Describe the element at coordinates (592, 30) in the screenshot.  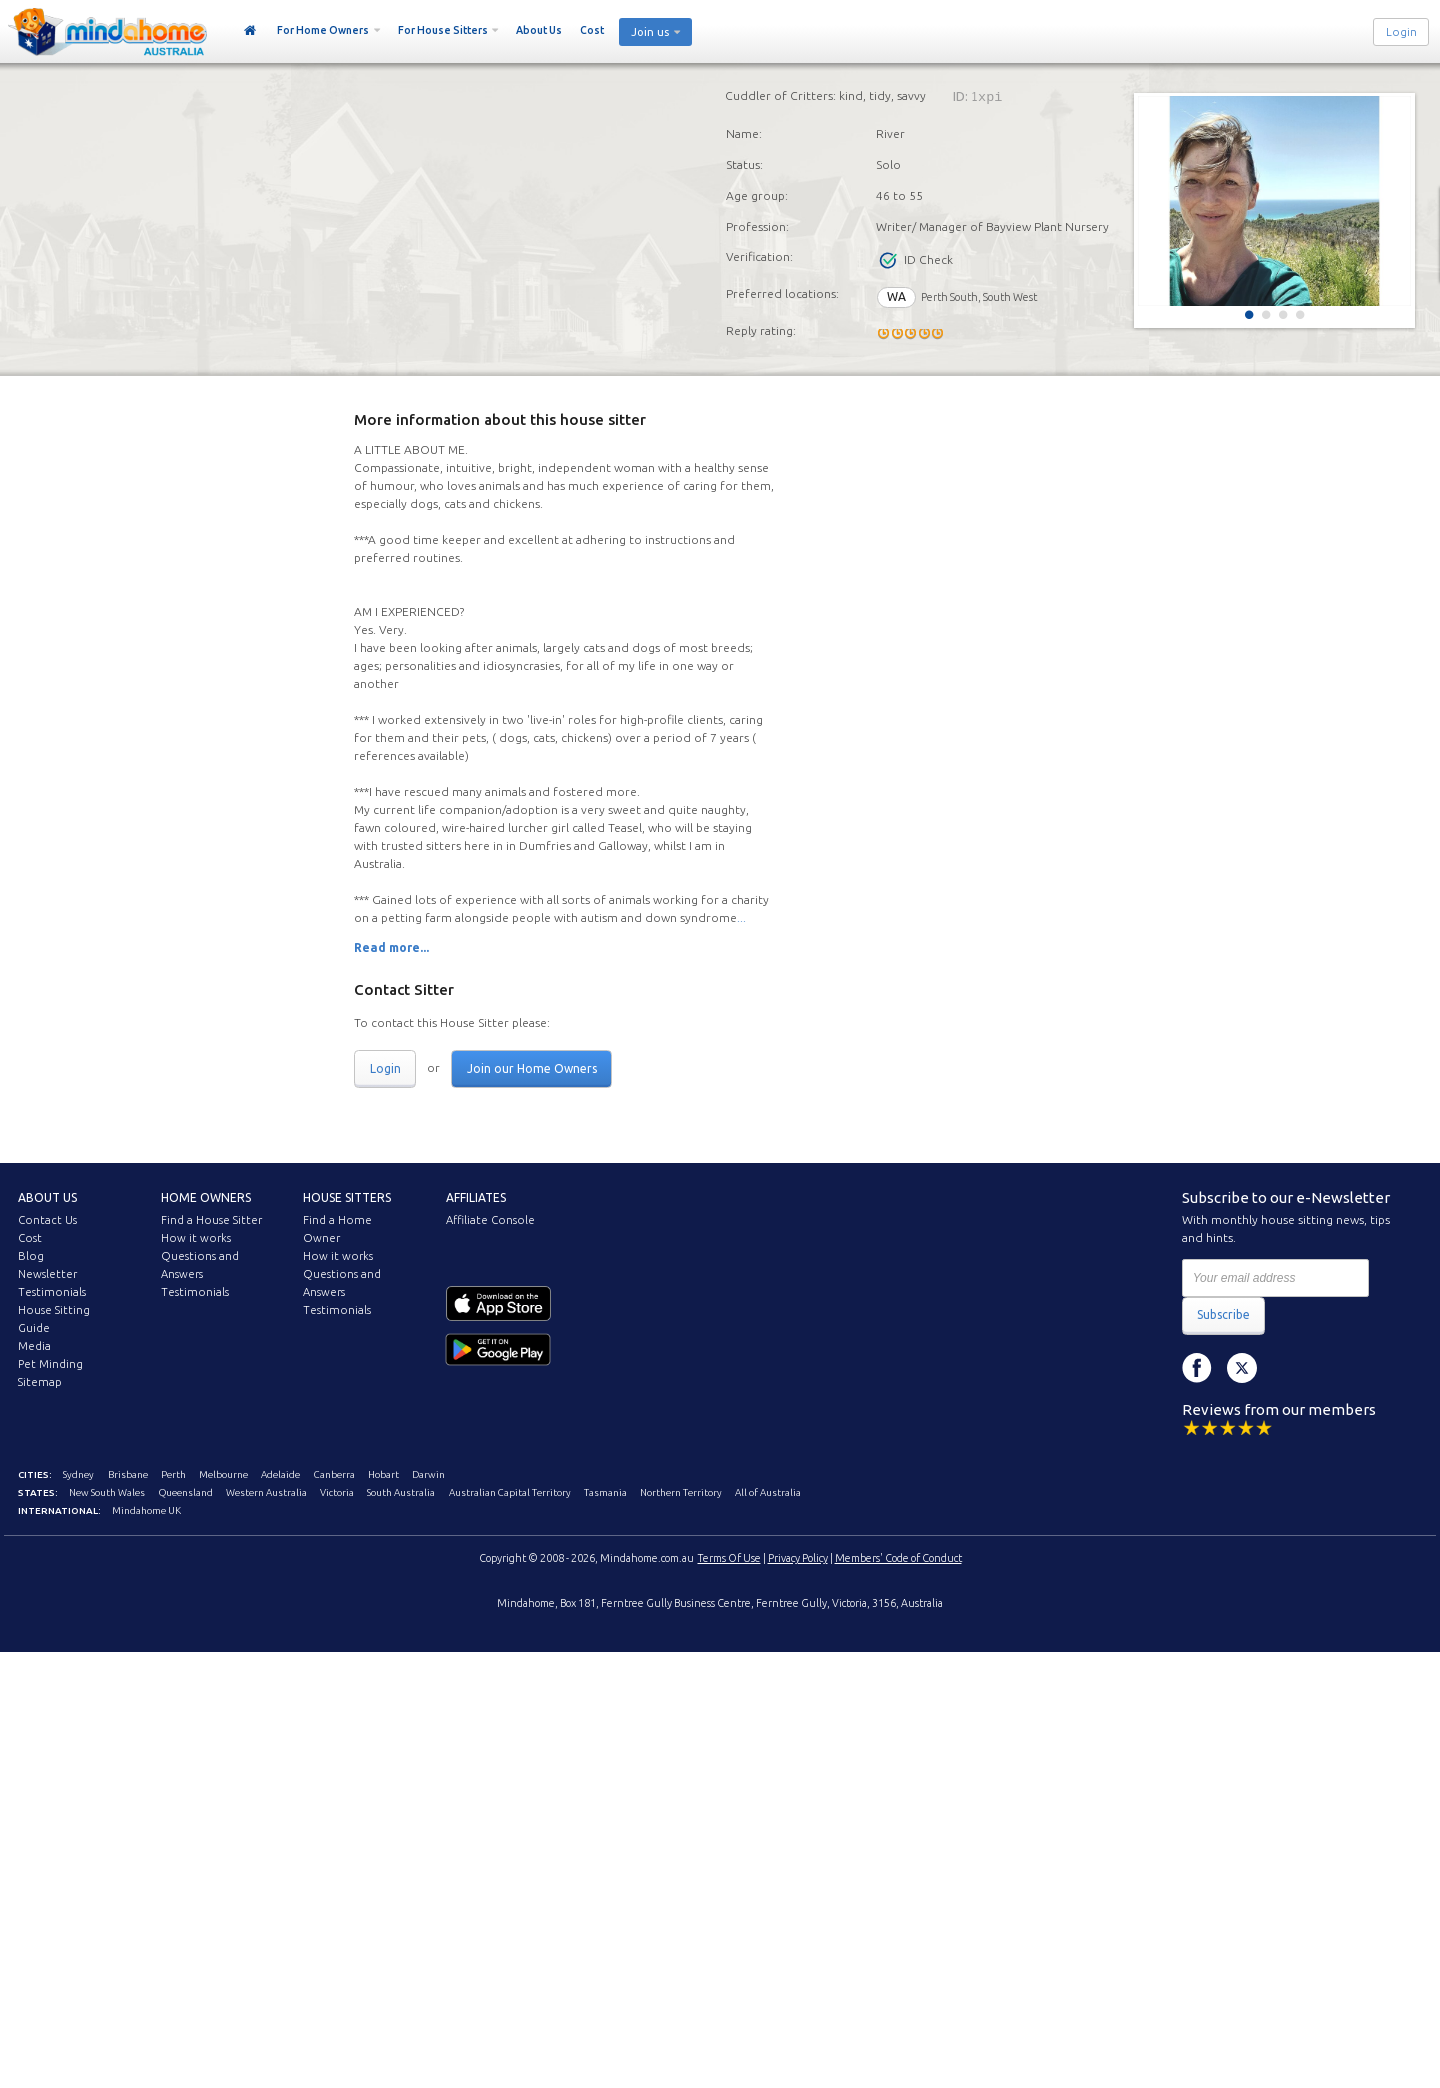
I see `Cost` at that location.